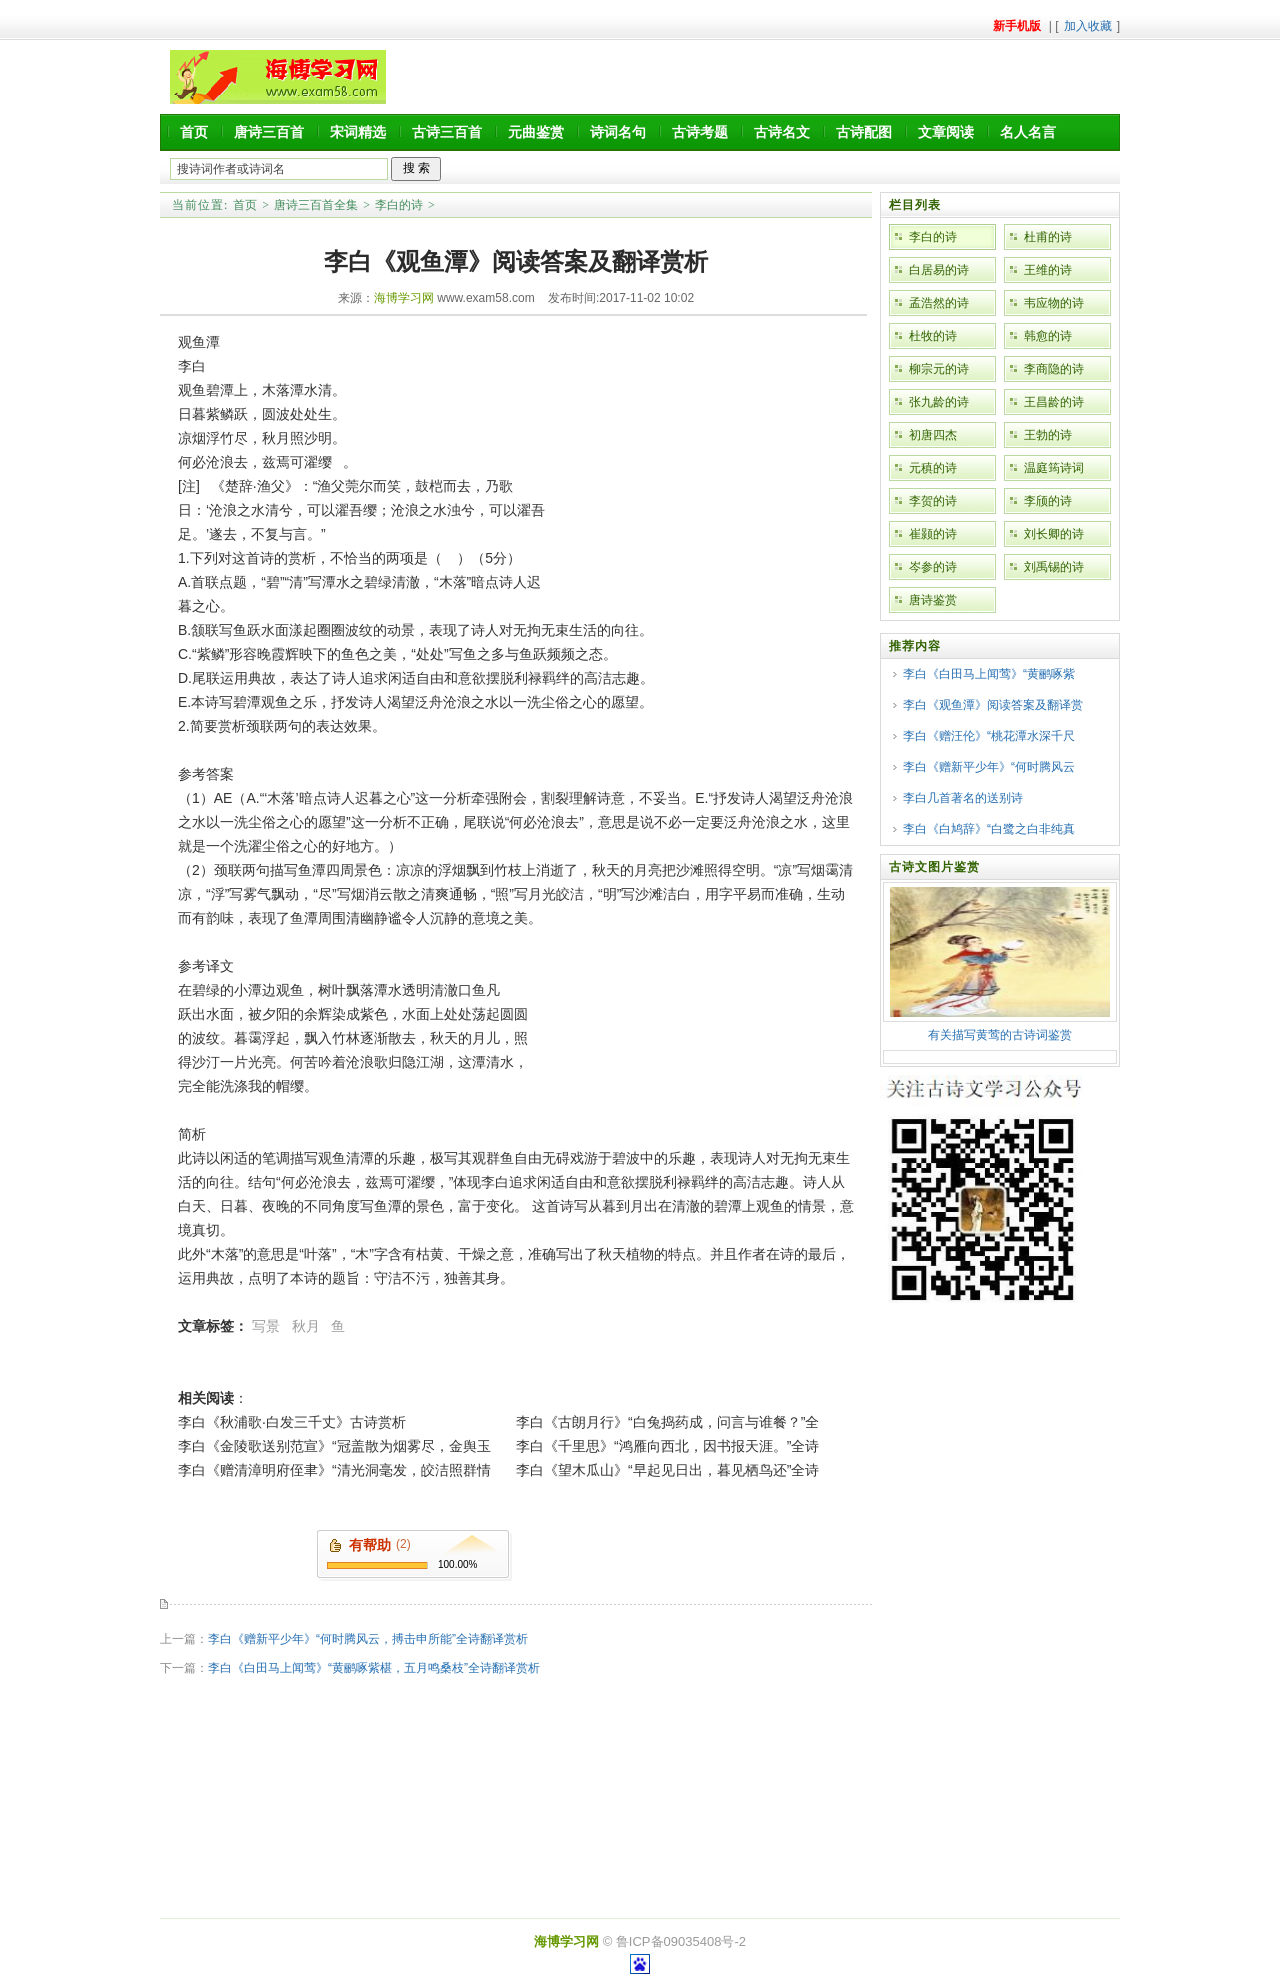 Image resolution: width=1280 pixels, height=1984 pixels. Describe the element at coordinates (667, 1470) in the screenshot. I see `李白《望木瓜山》“早起见日出，暮见栖鸟还”全诗` at that location.